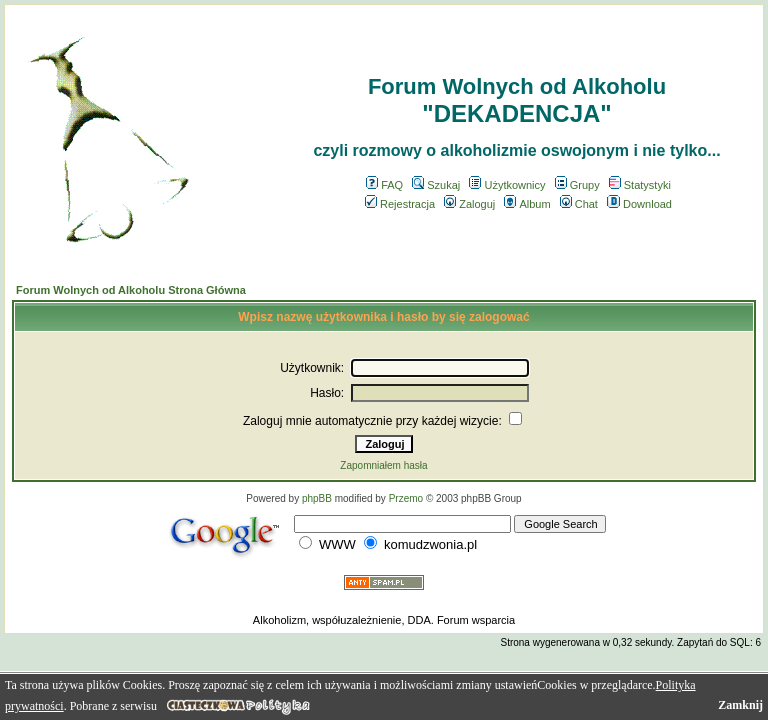 The image size is (768, 720). What do you see at coordinates (400, 204) in the screenshot?
I see `Rejestracja` at bounding box center [400, 204].